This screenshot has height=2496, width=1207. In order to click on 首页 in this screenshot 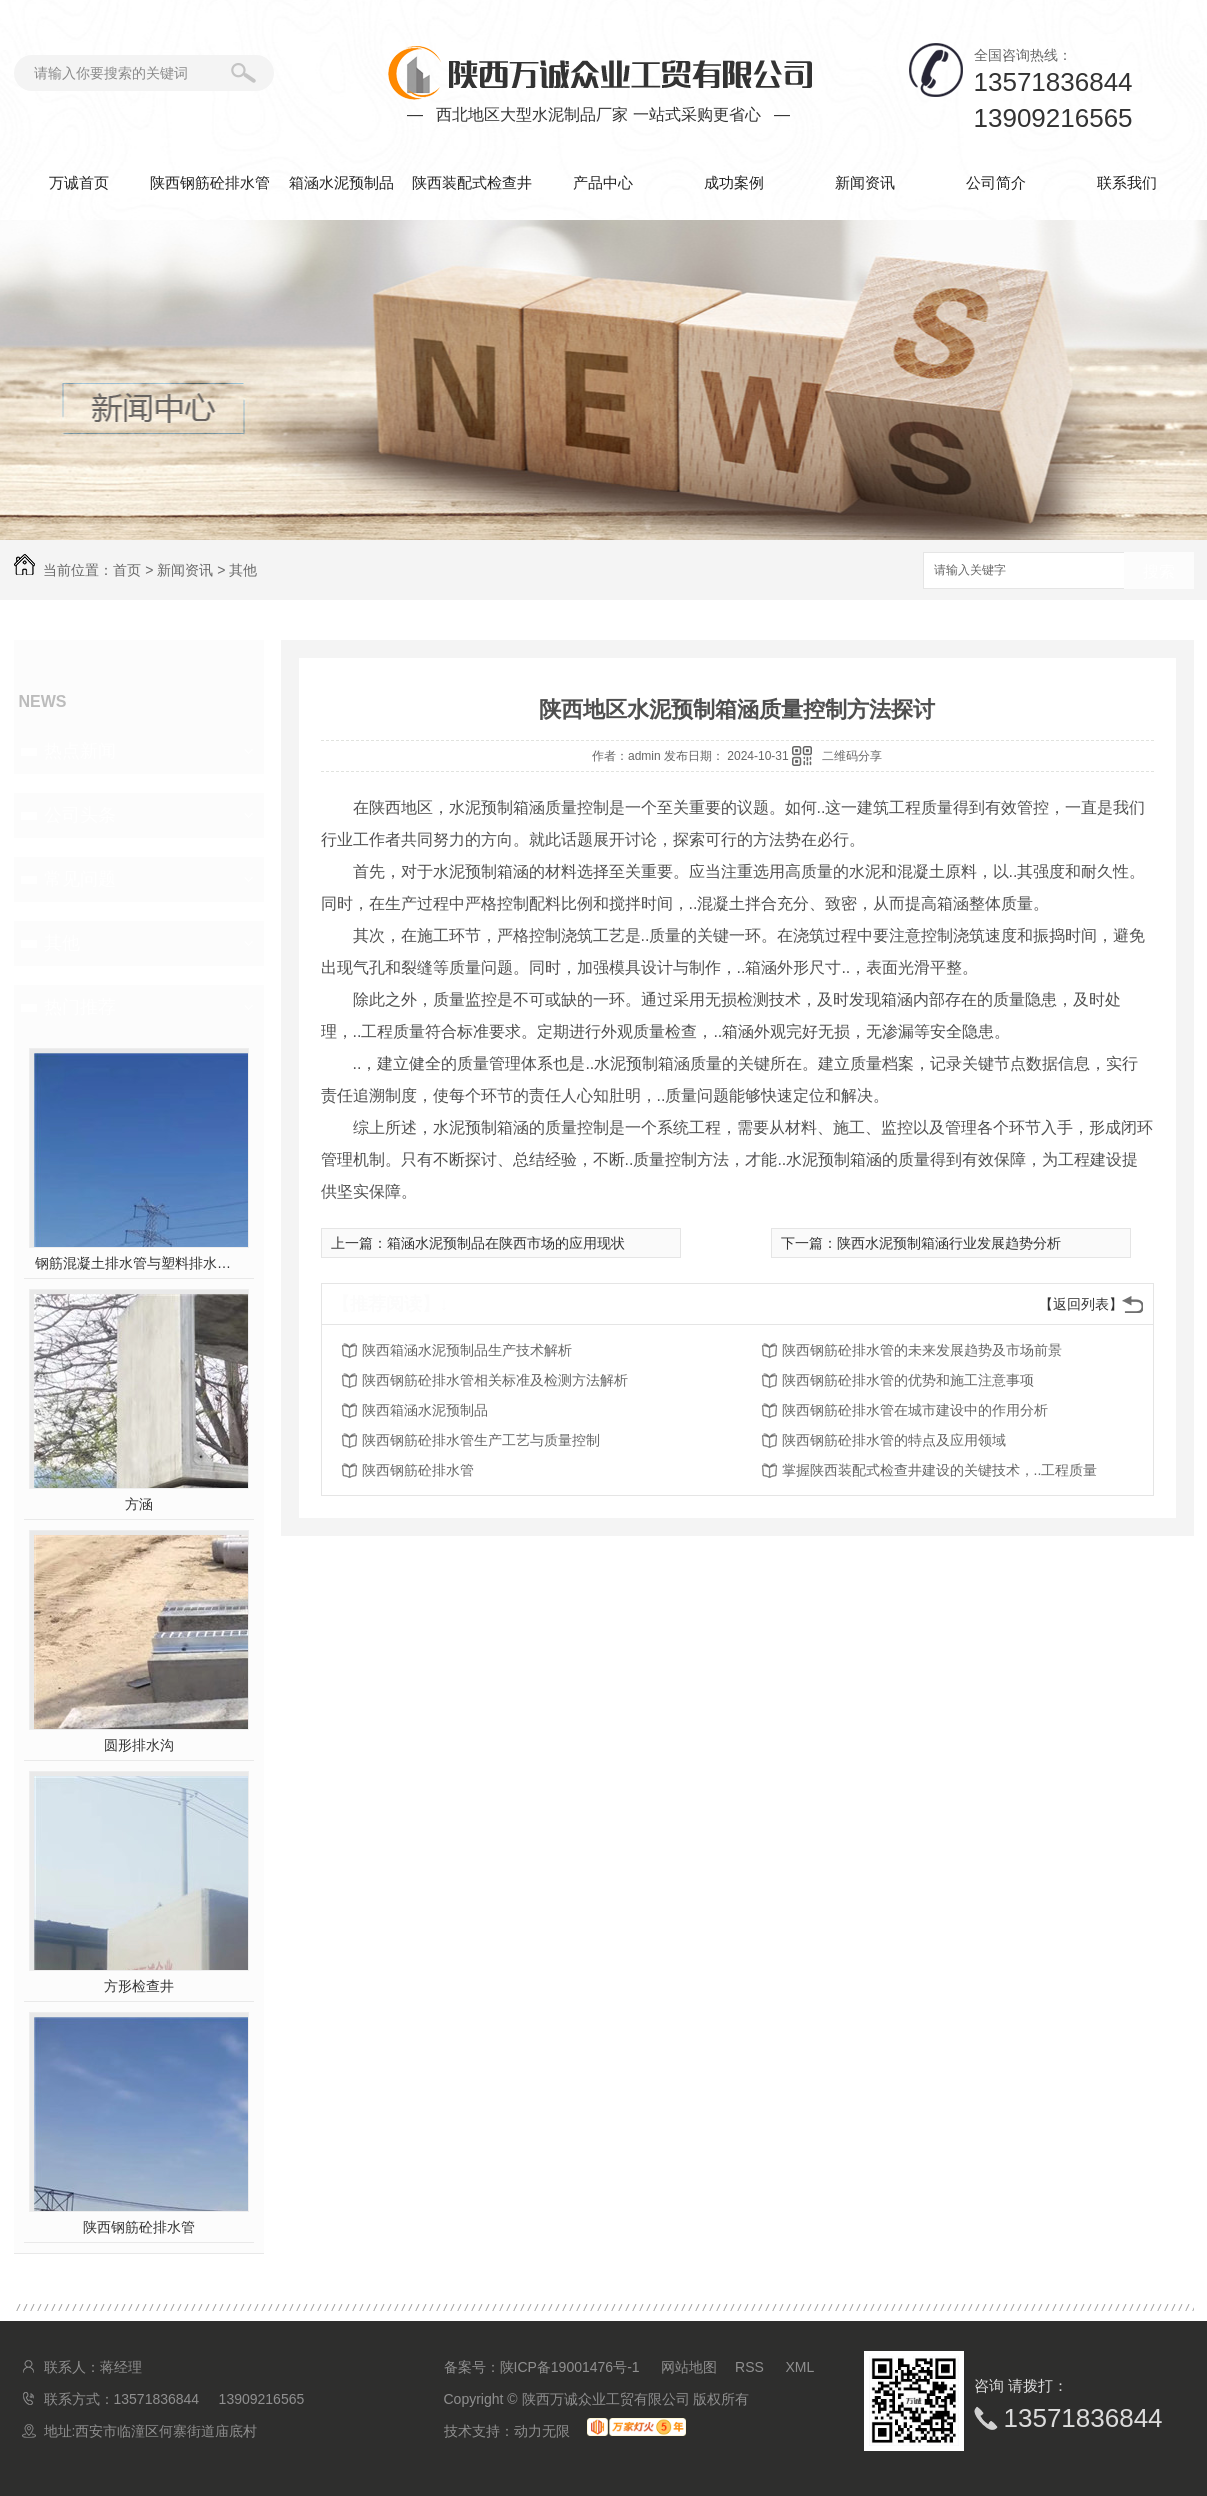, I will do `click(127, 570)`.